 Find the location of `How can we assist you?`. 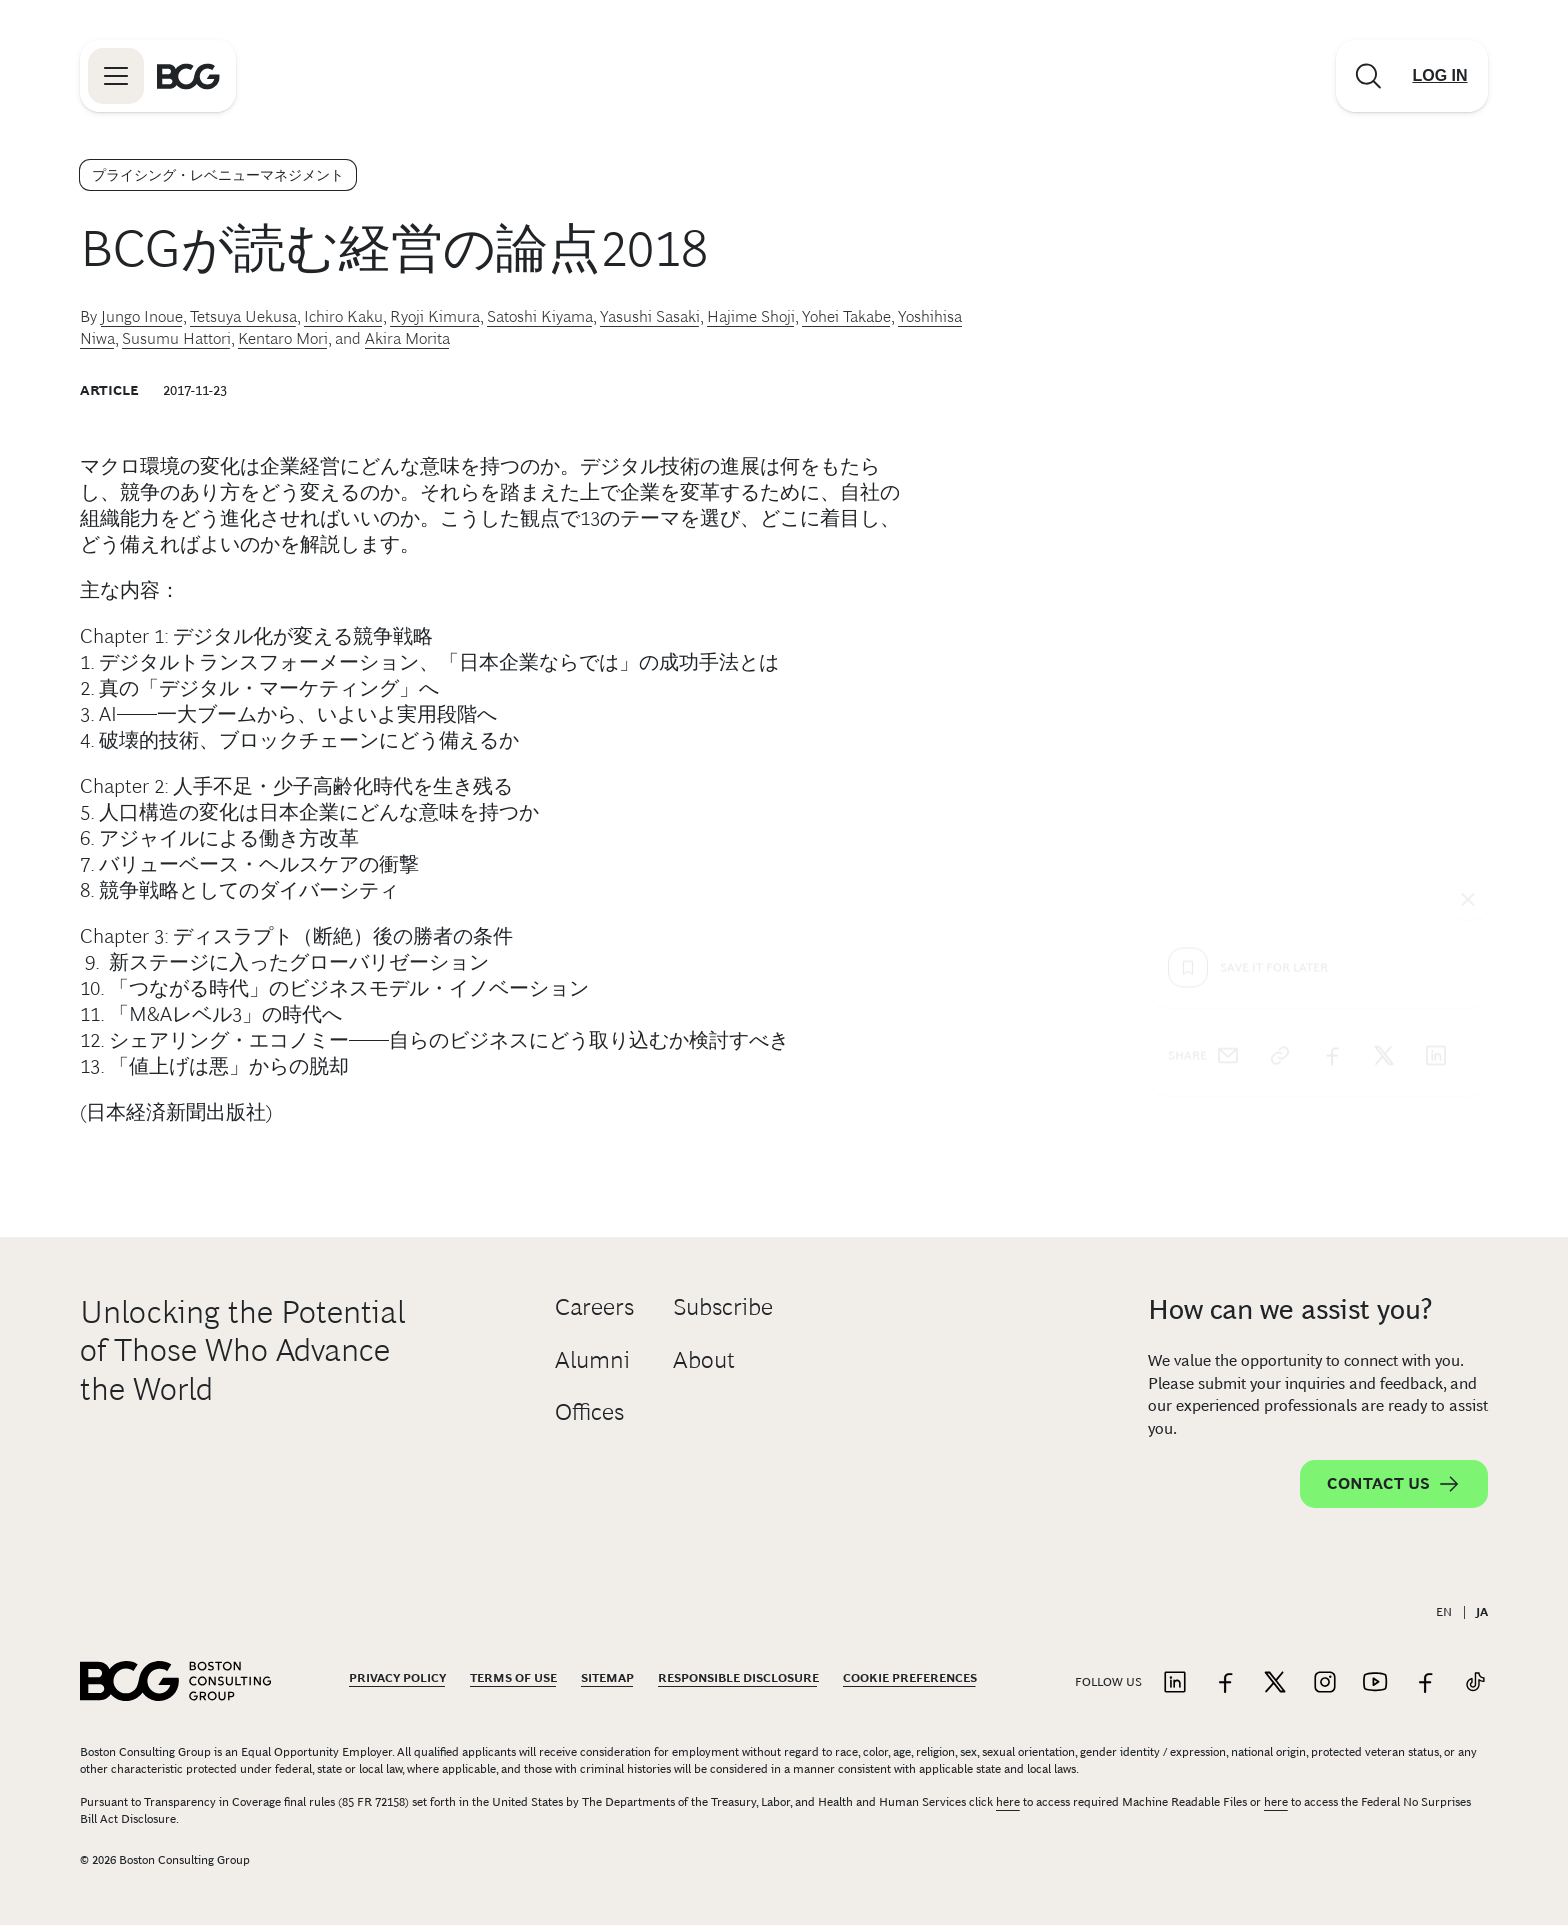

How can we assist you? is located at coordinates (1290, 1309).